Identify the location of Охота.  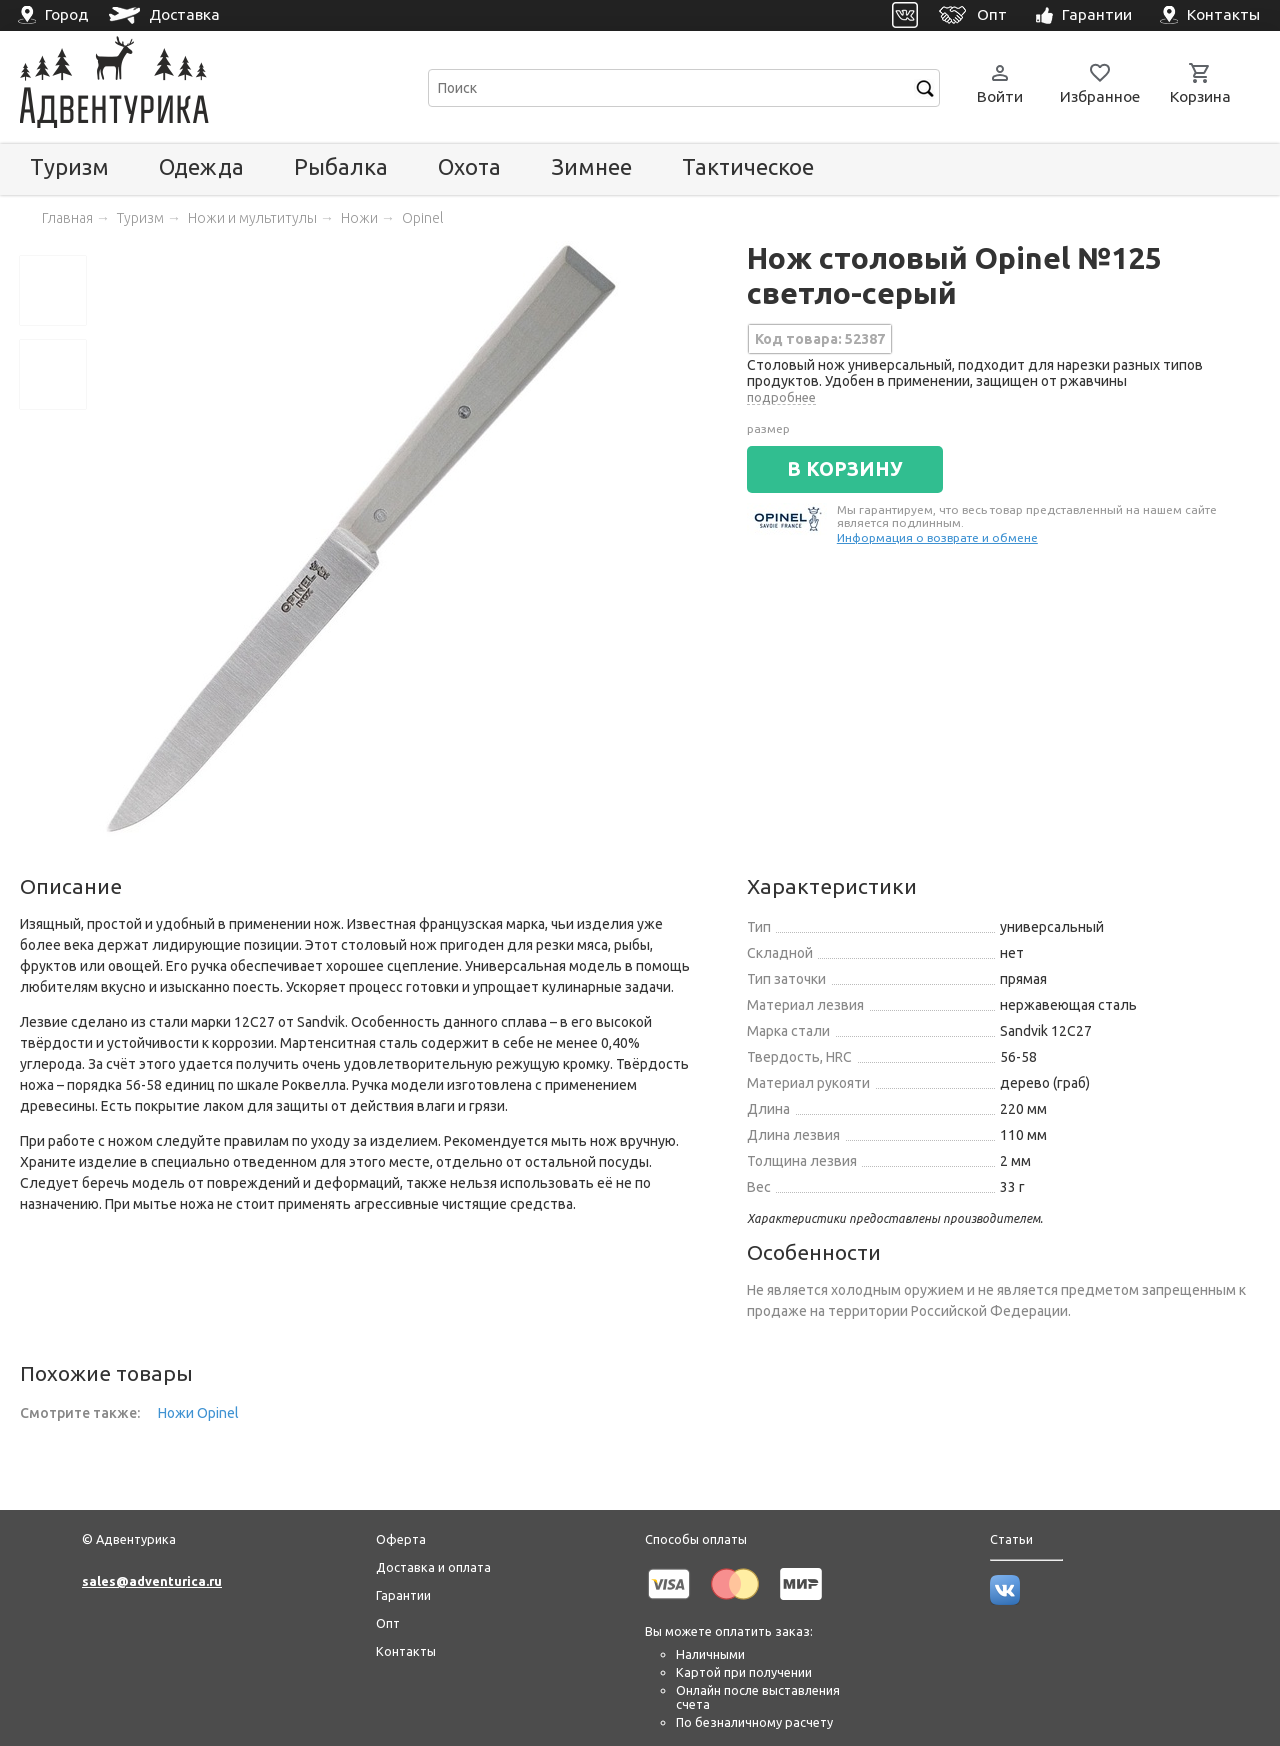
(469, 166).